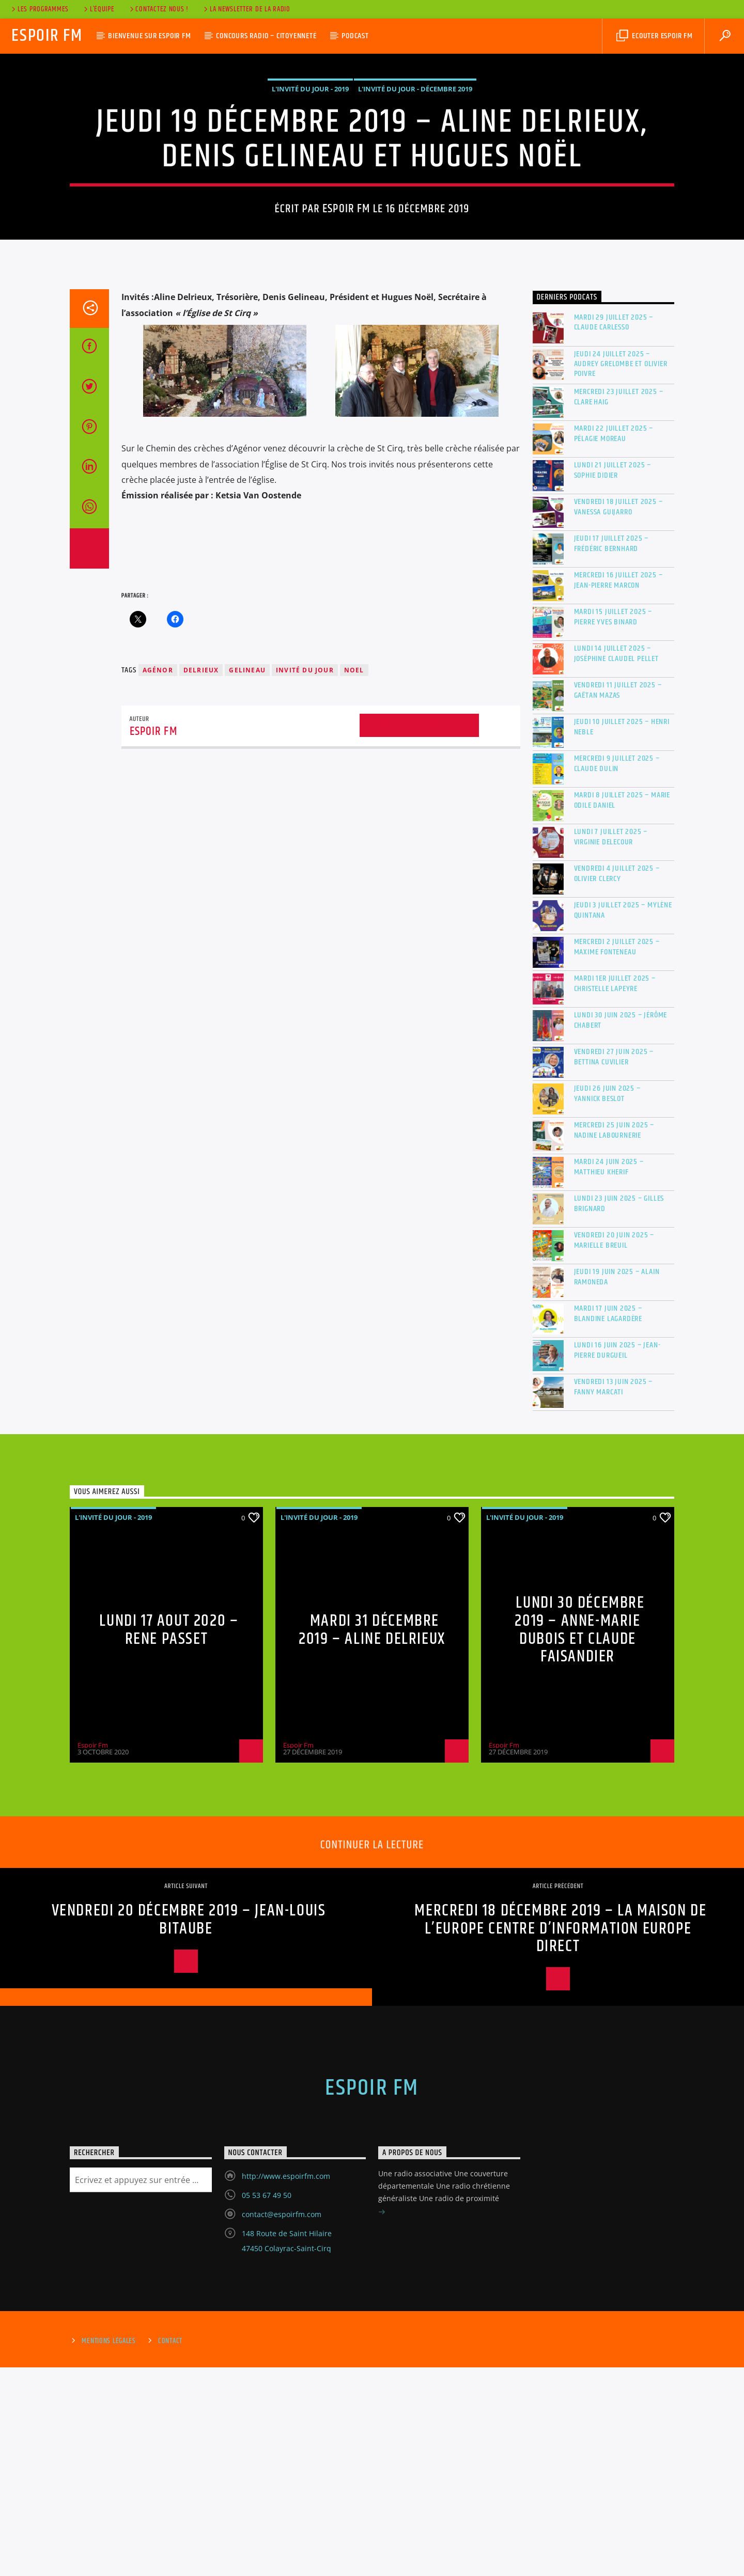 The width and height of the screenshot is (744, 2576). What do you see at coordinates (613, 825) in the screenshot?
I see `Mardi 15 juillet 2025 – Pierre Yves Binard` at bounding box center [613, 825].